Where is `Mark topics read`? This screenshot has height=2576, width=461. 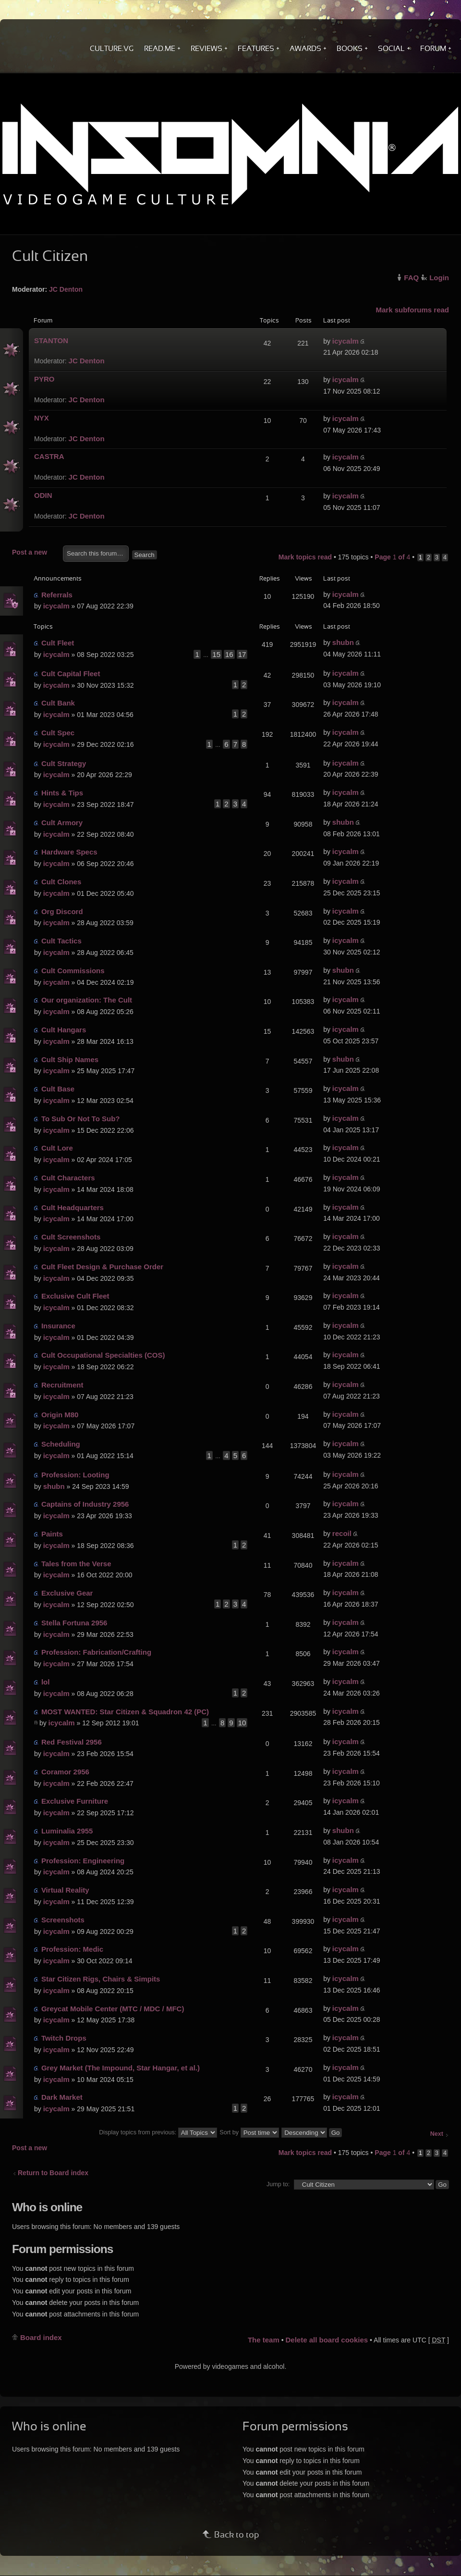
Mark topics read is located at coordinates (305, 557).